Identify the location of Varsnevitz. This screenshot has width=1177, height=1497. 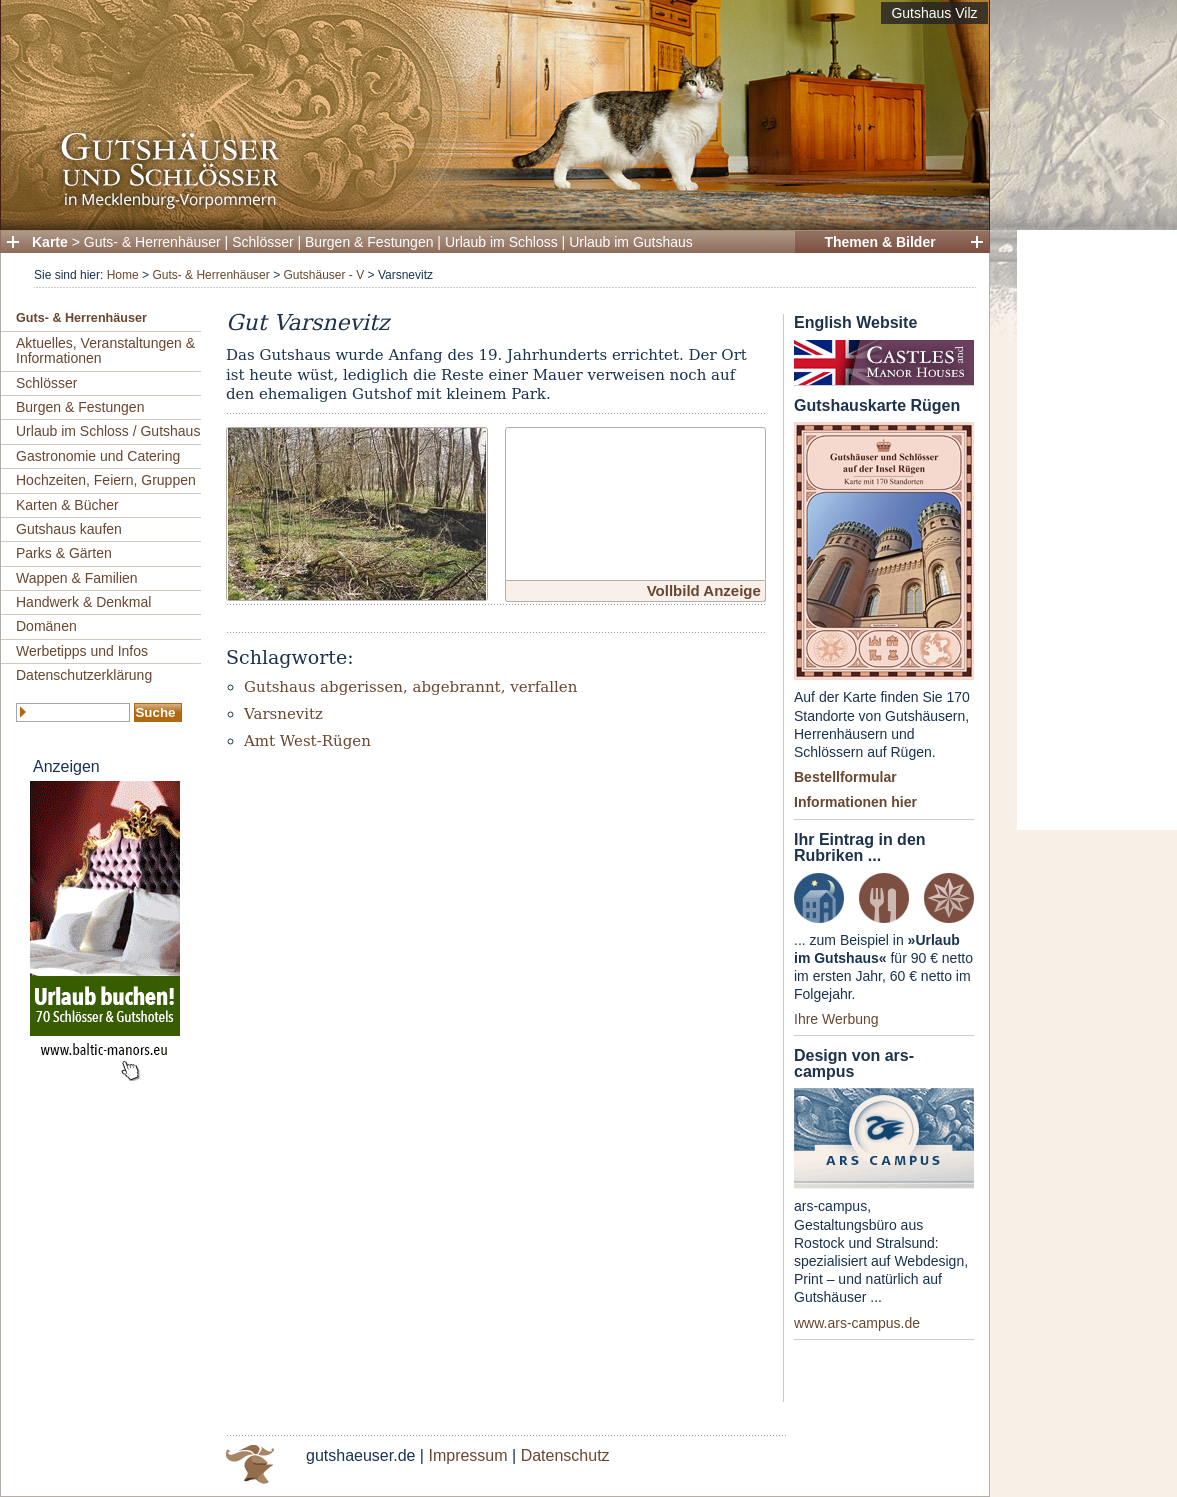
(283, 714).